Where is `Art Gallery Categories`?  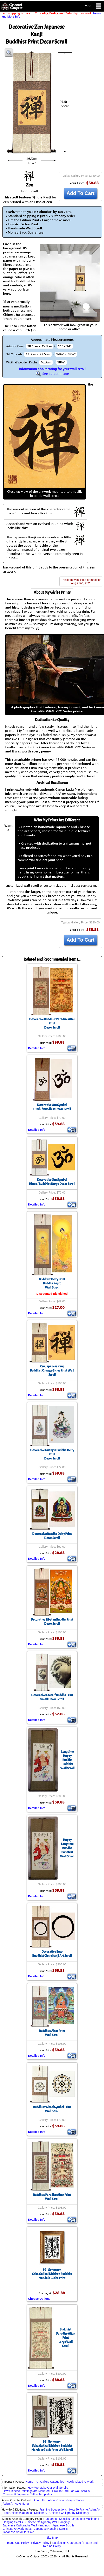
Art Gallery Categories is located at coordinates (50, 2481).